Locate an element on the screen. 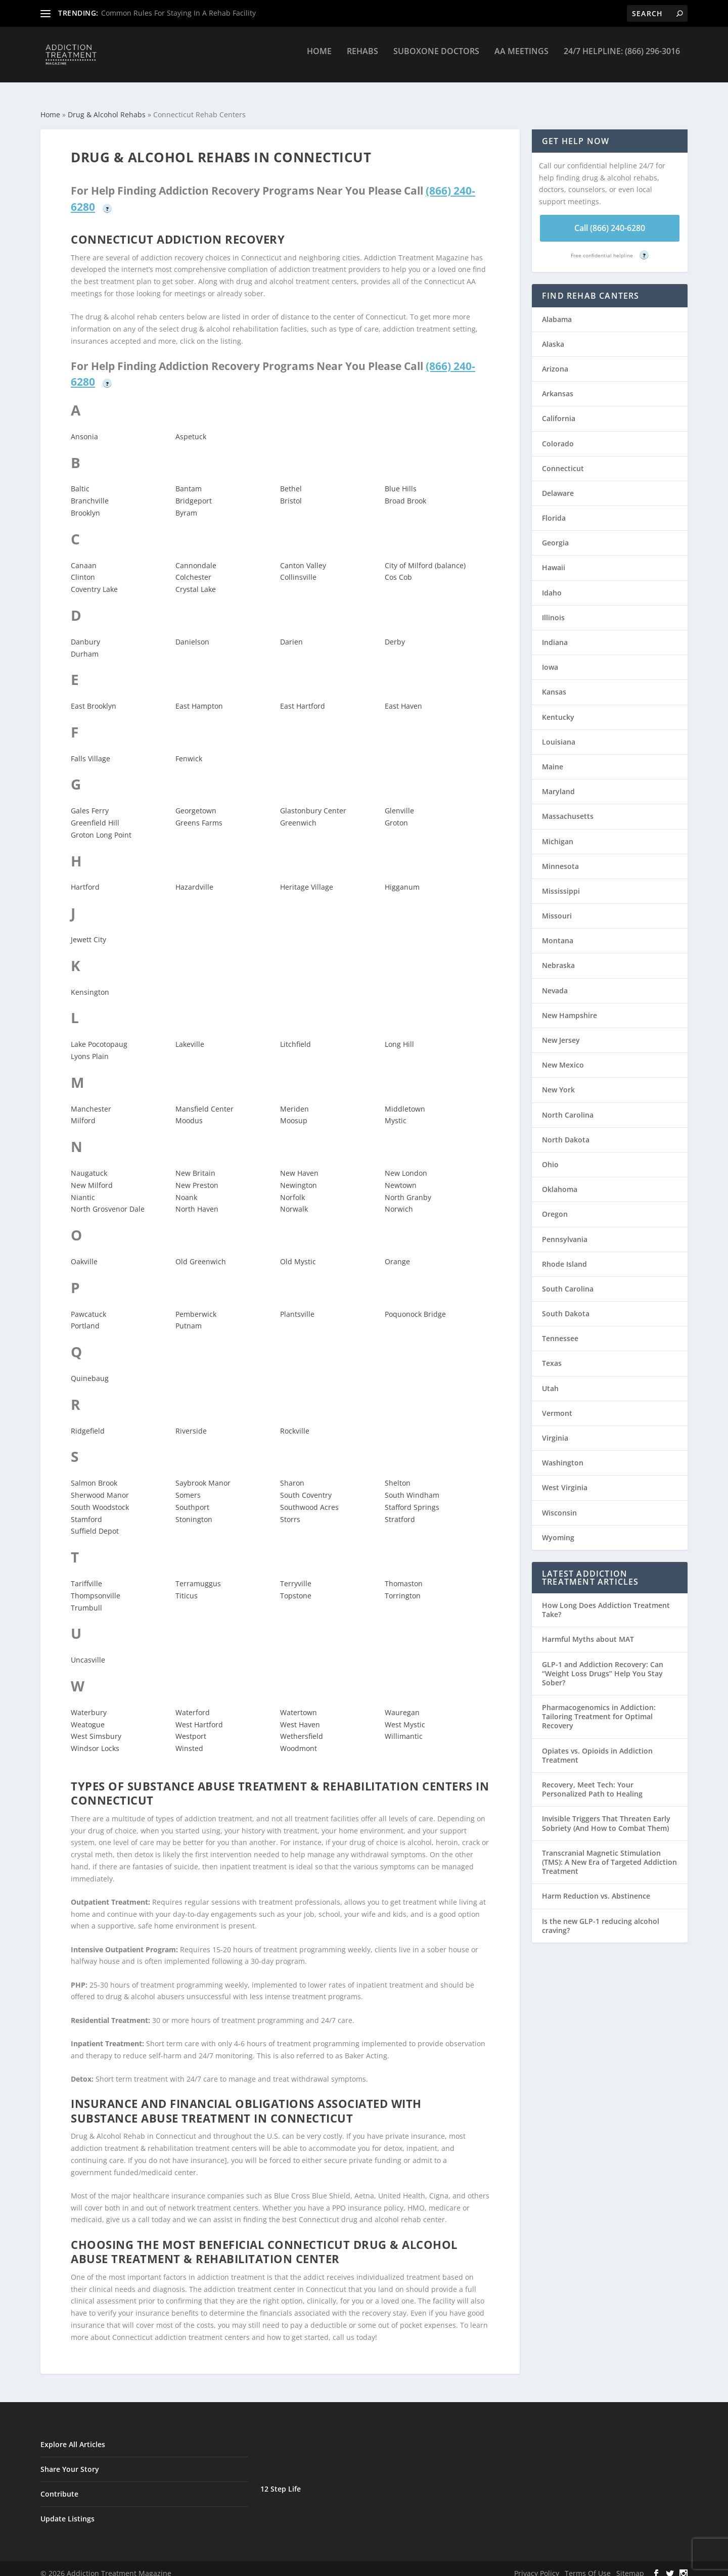 This screenshot has height=2576, width=728. New London is located at coordinates (406, 1164).